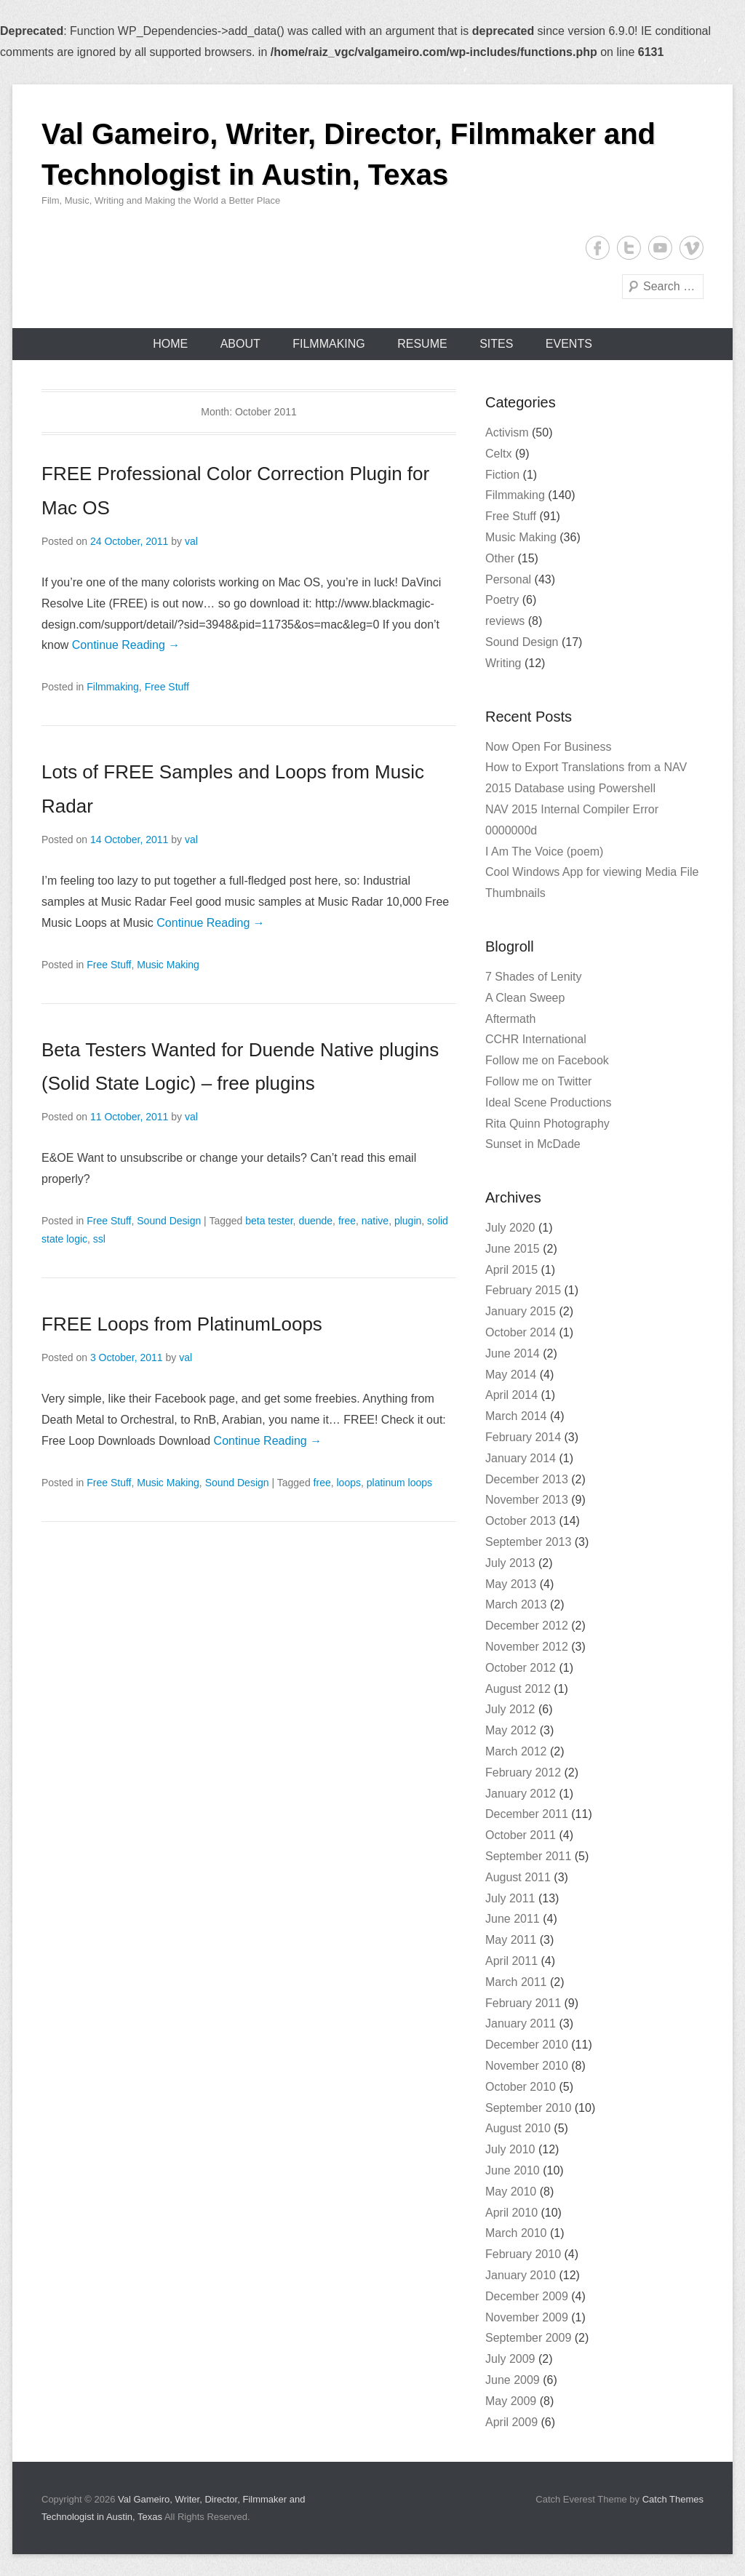  I want to click on January 2010, so click(520, 2275).